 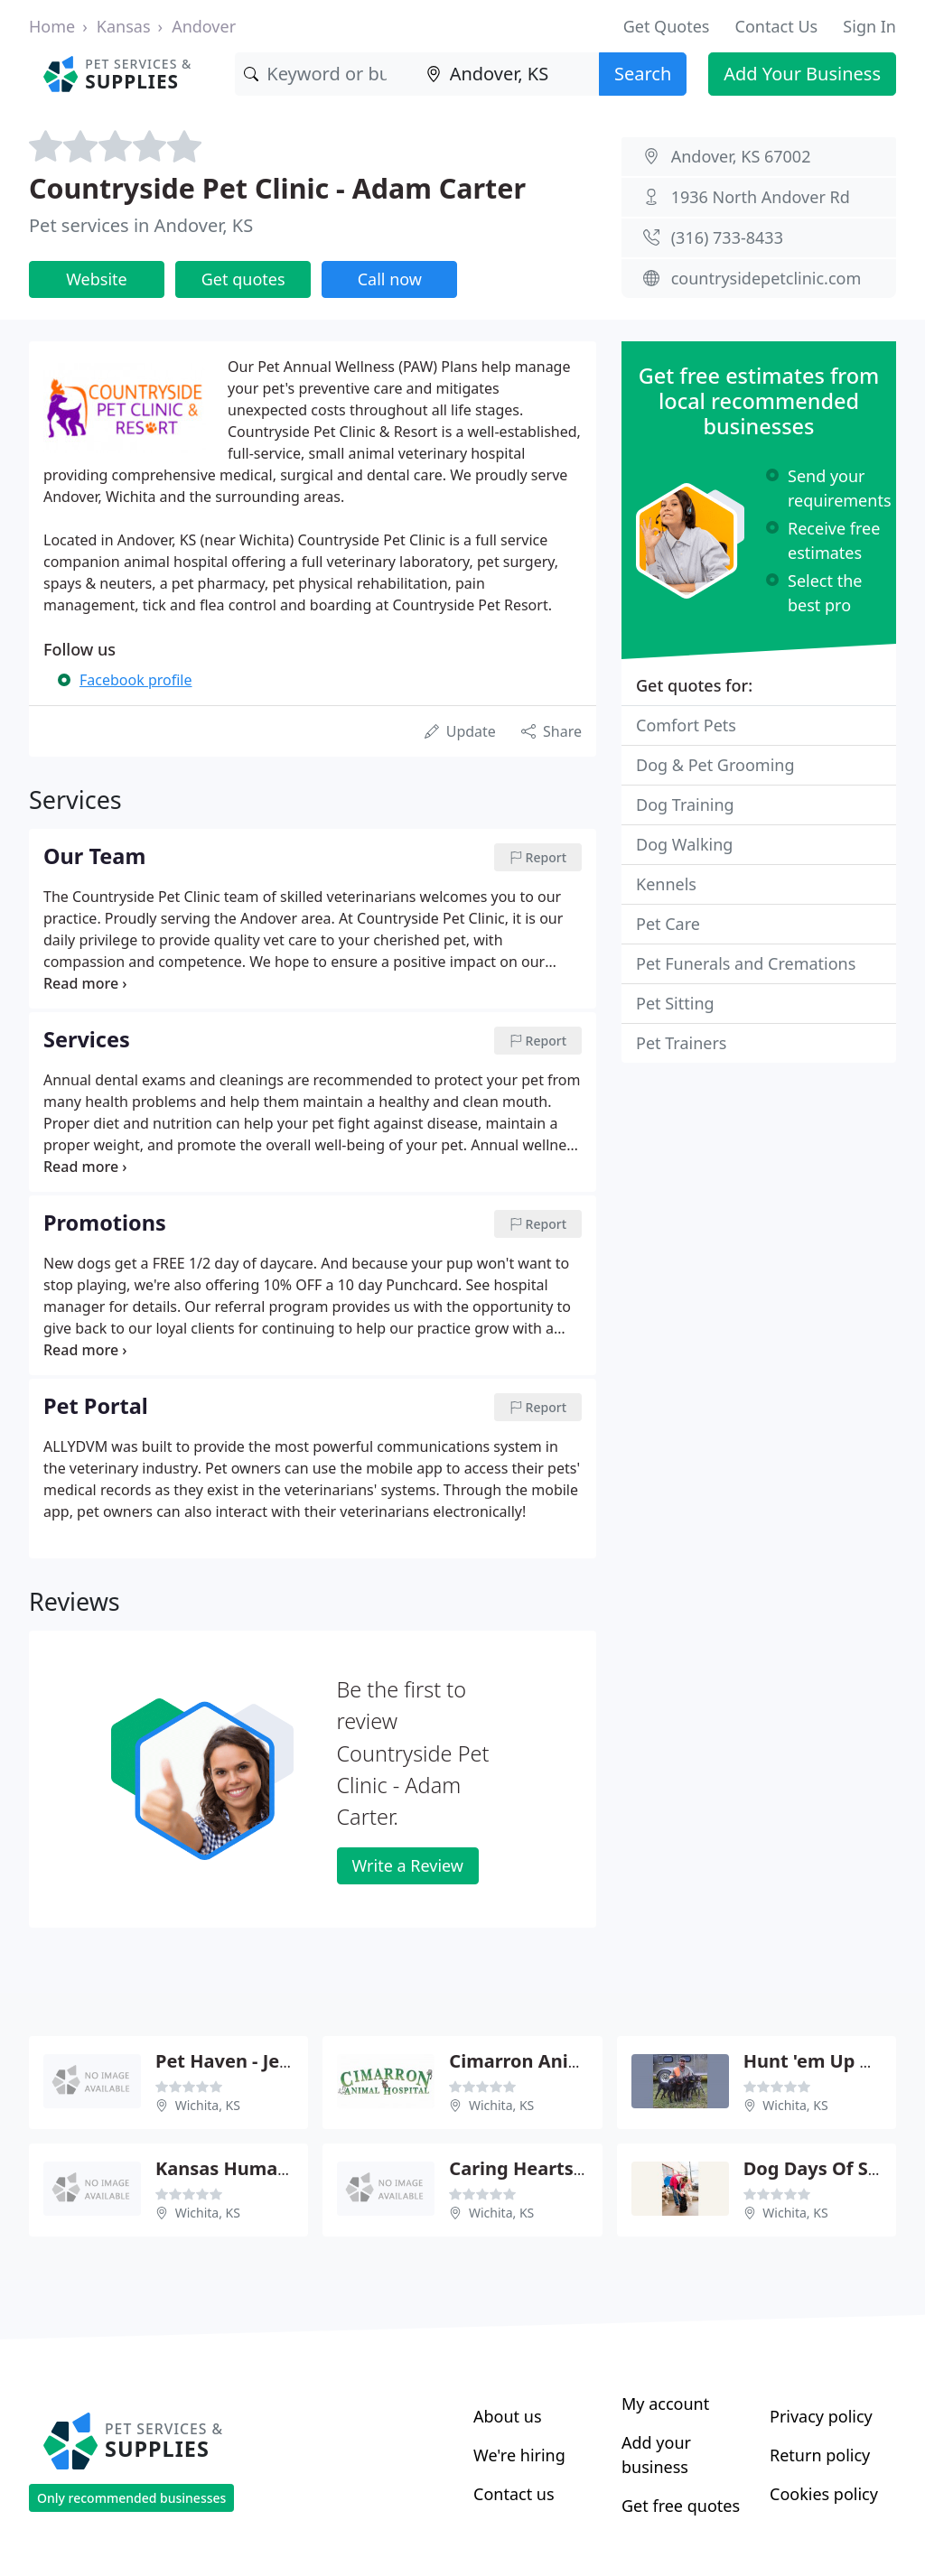 I want to click on Andover, so click(x=204, y=26).